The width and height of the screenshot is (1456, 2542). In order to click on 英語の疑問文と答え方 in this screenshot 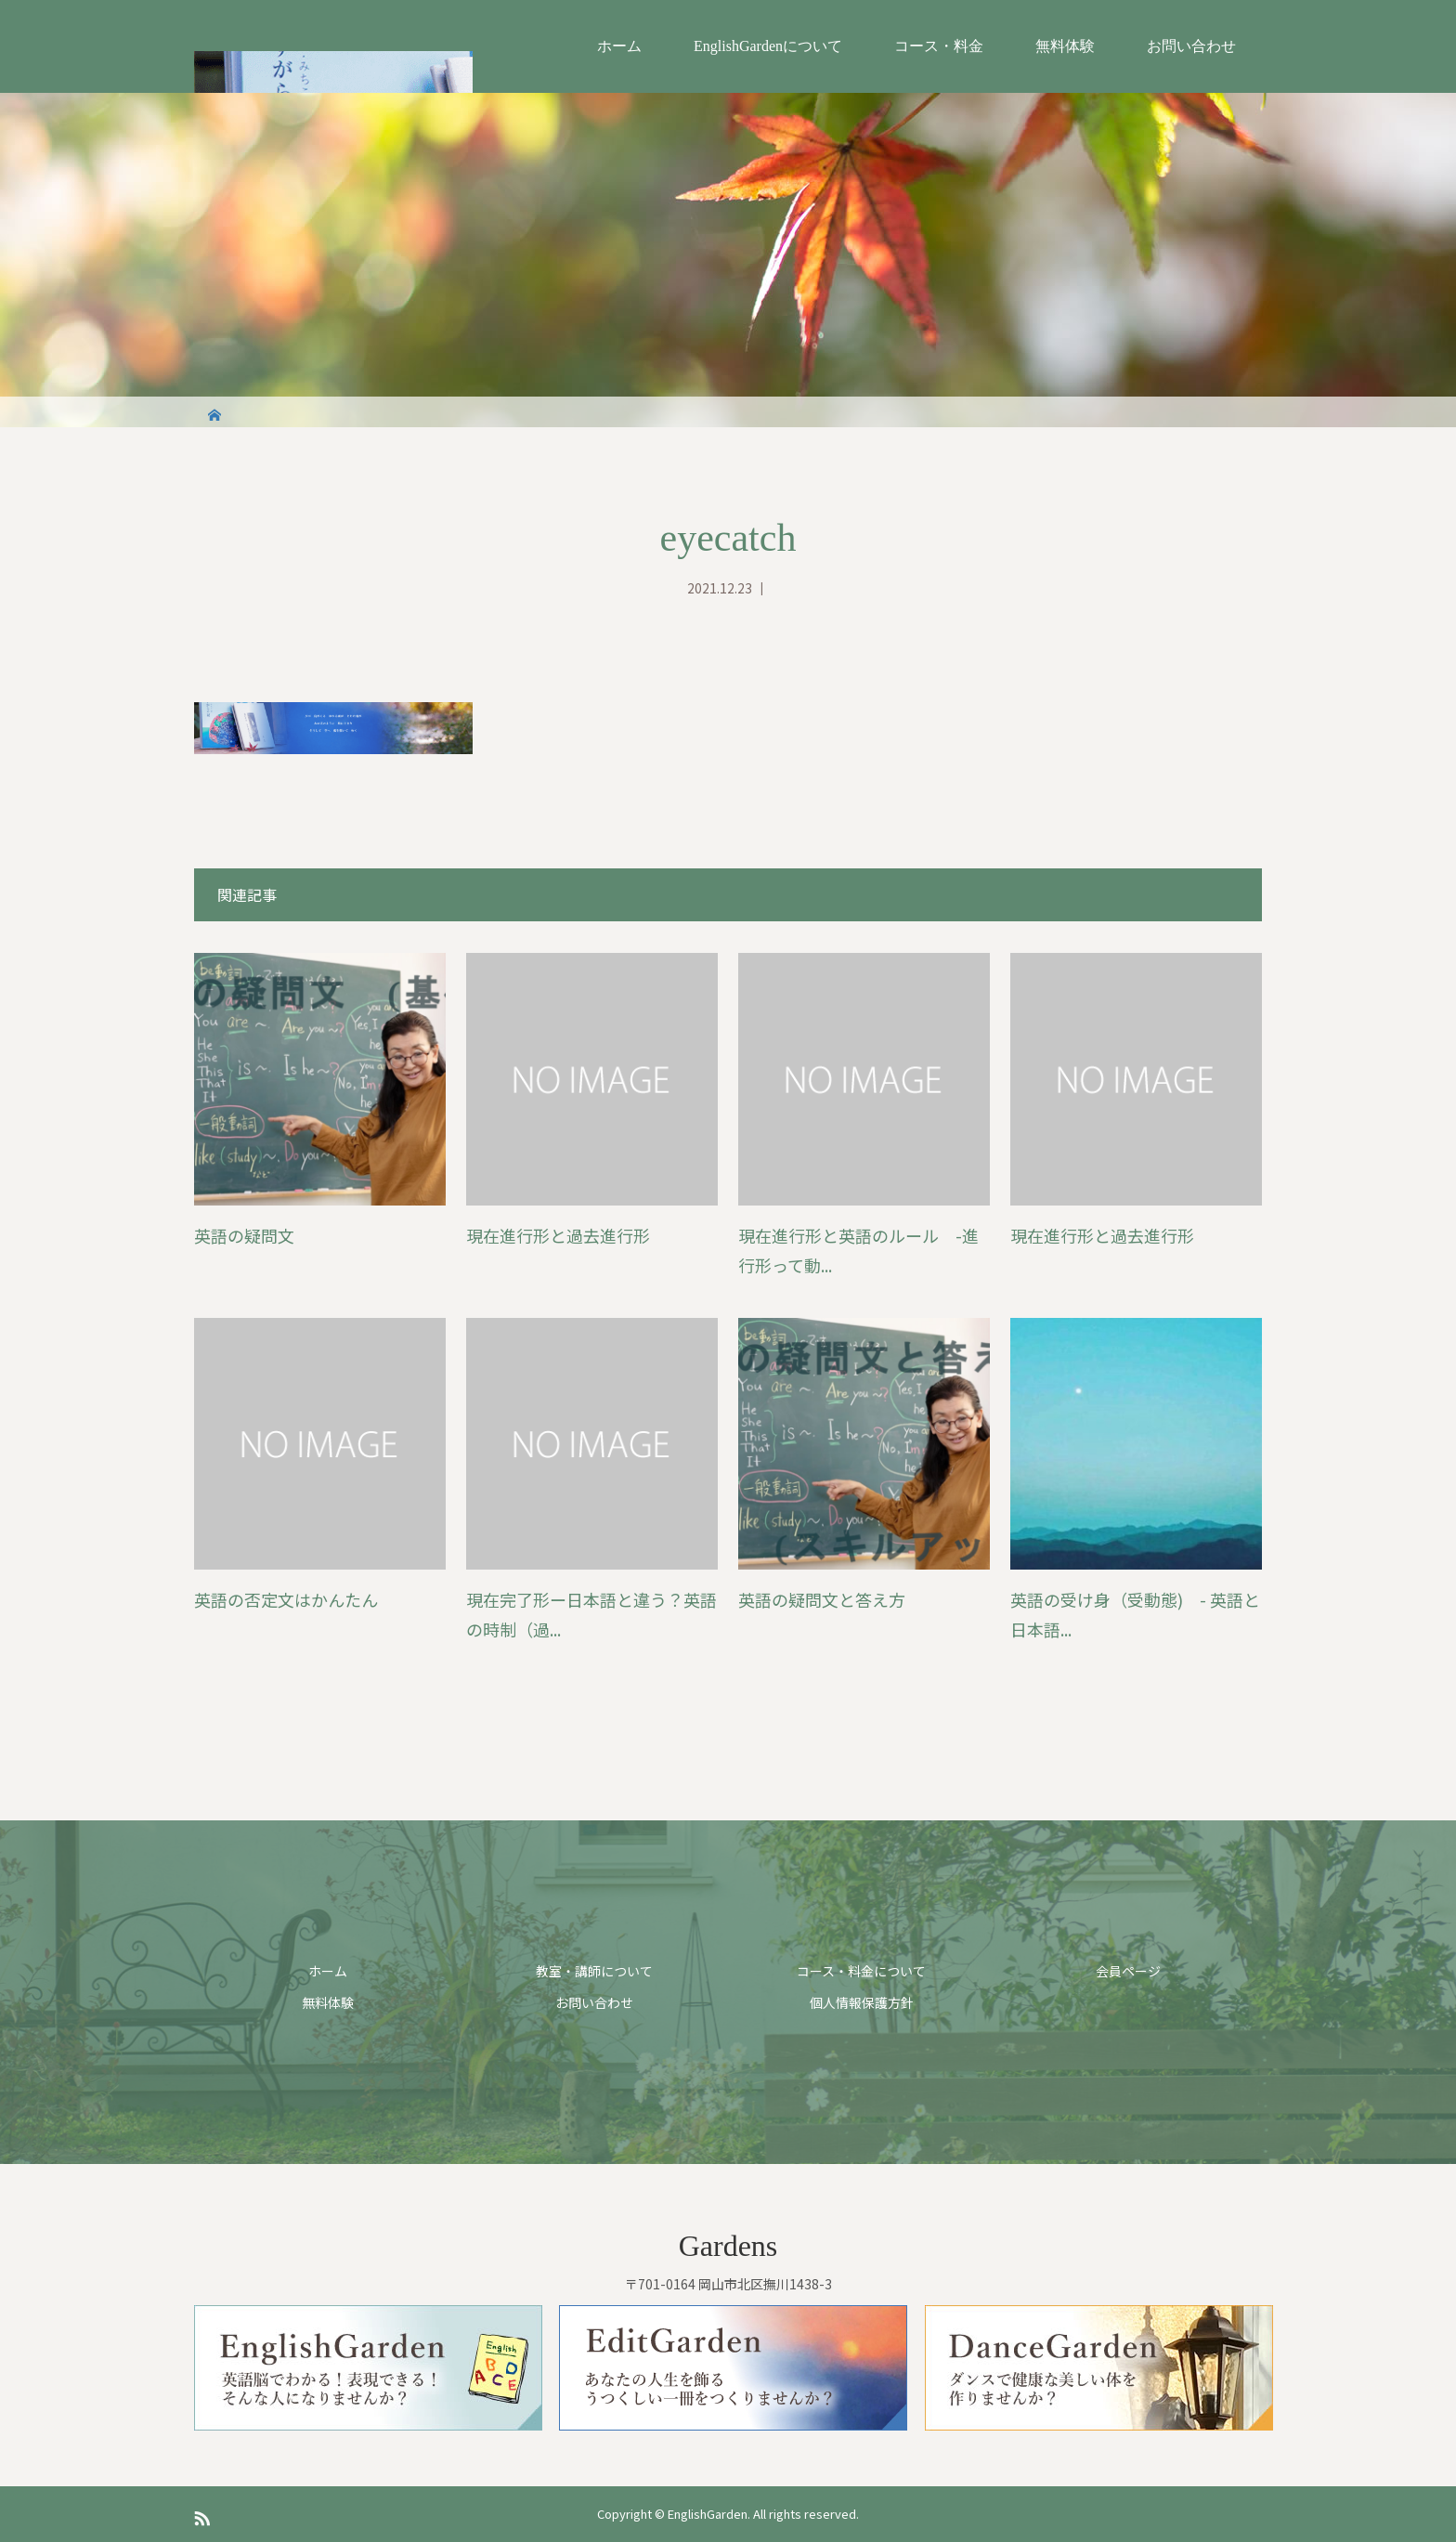, I will do `click(821, 1599)`.